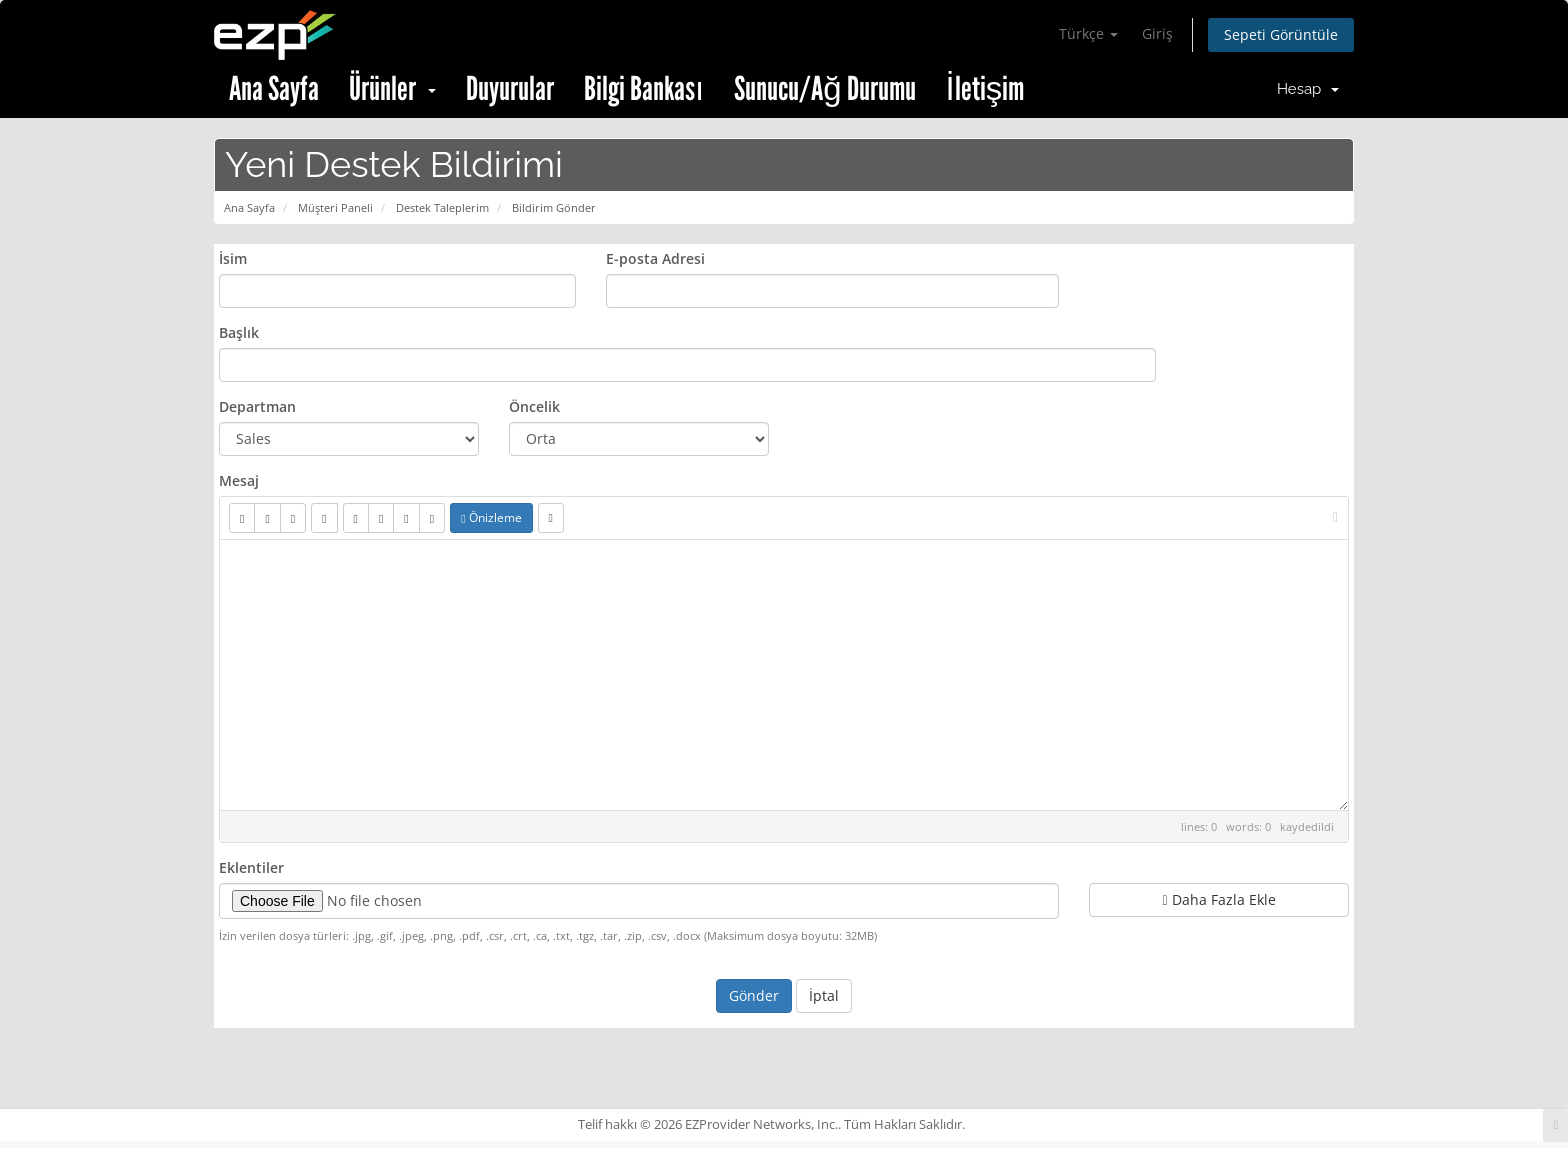 The image size is (1568, 1158). Describe the element at coordinates (534, 406) in the screenshot. I see `Öncelik` at that location.